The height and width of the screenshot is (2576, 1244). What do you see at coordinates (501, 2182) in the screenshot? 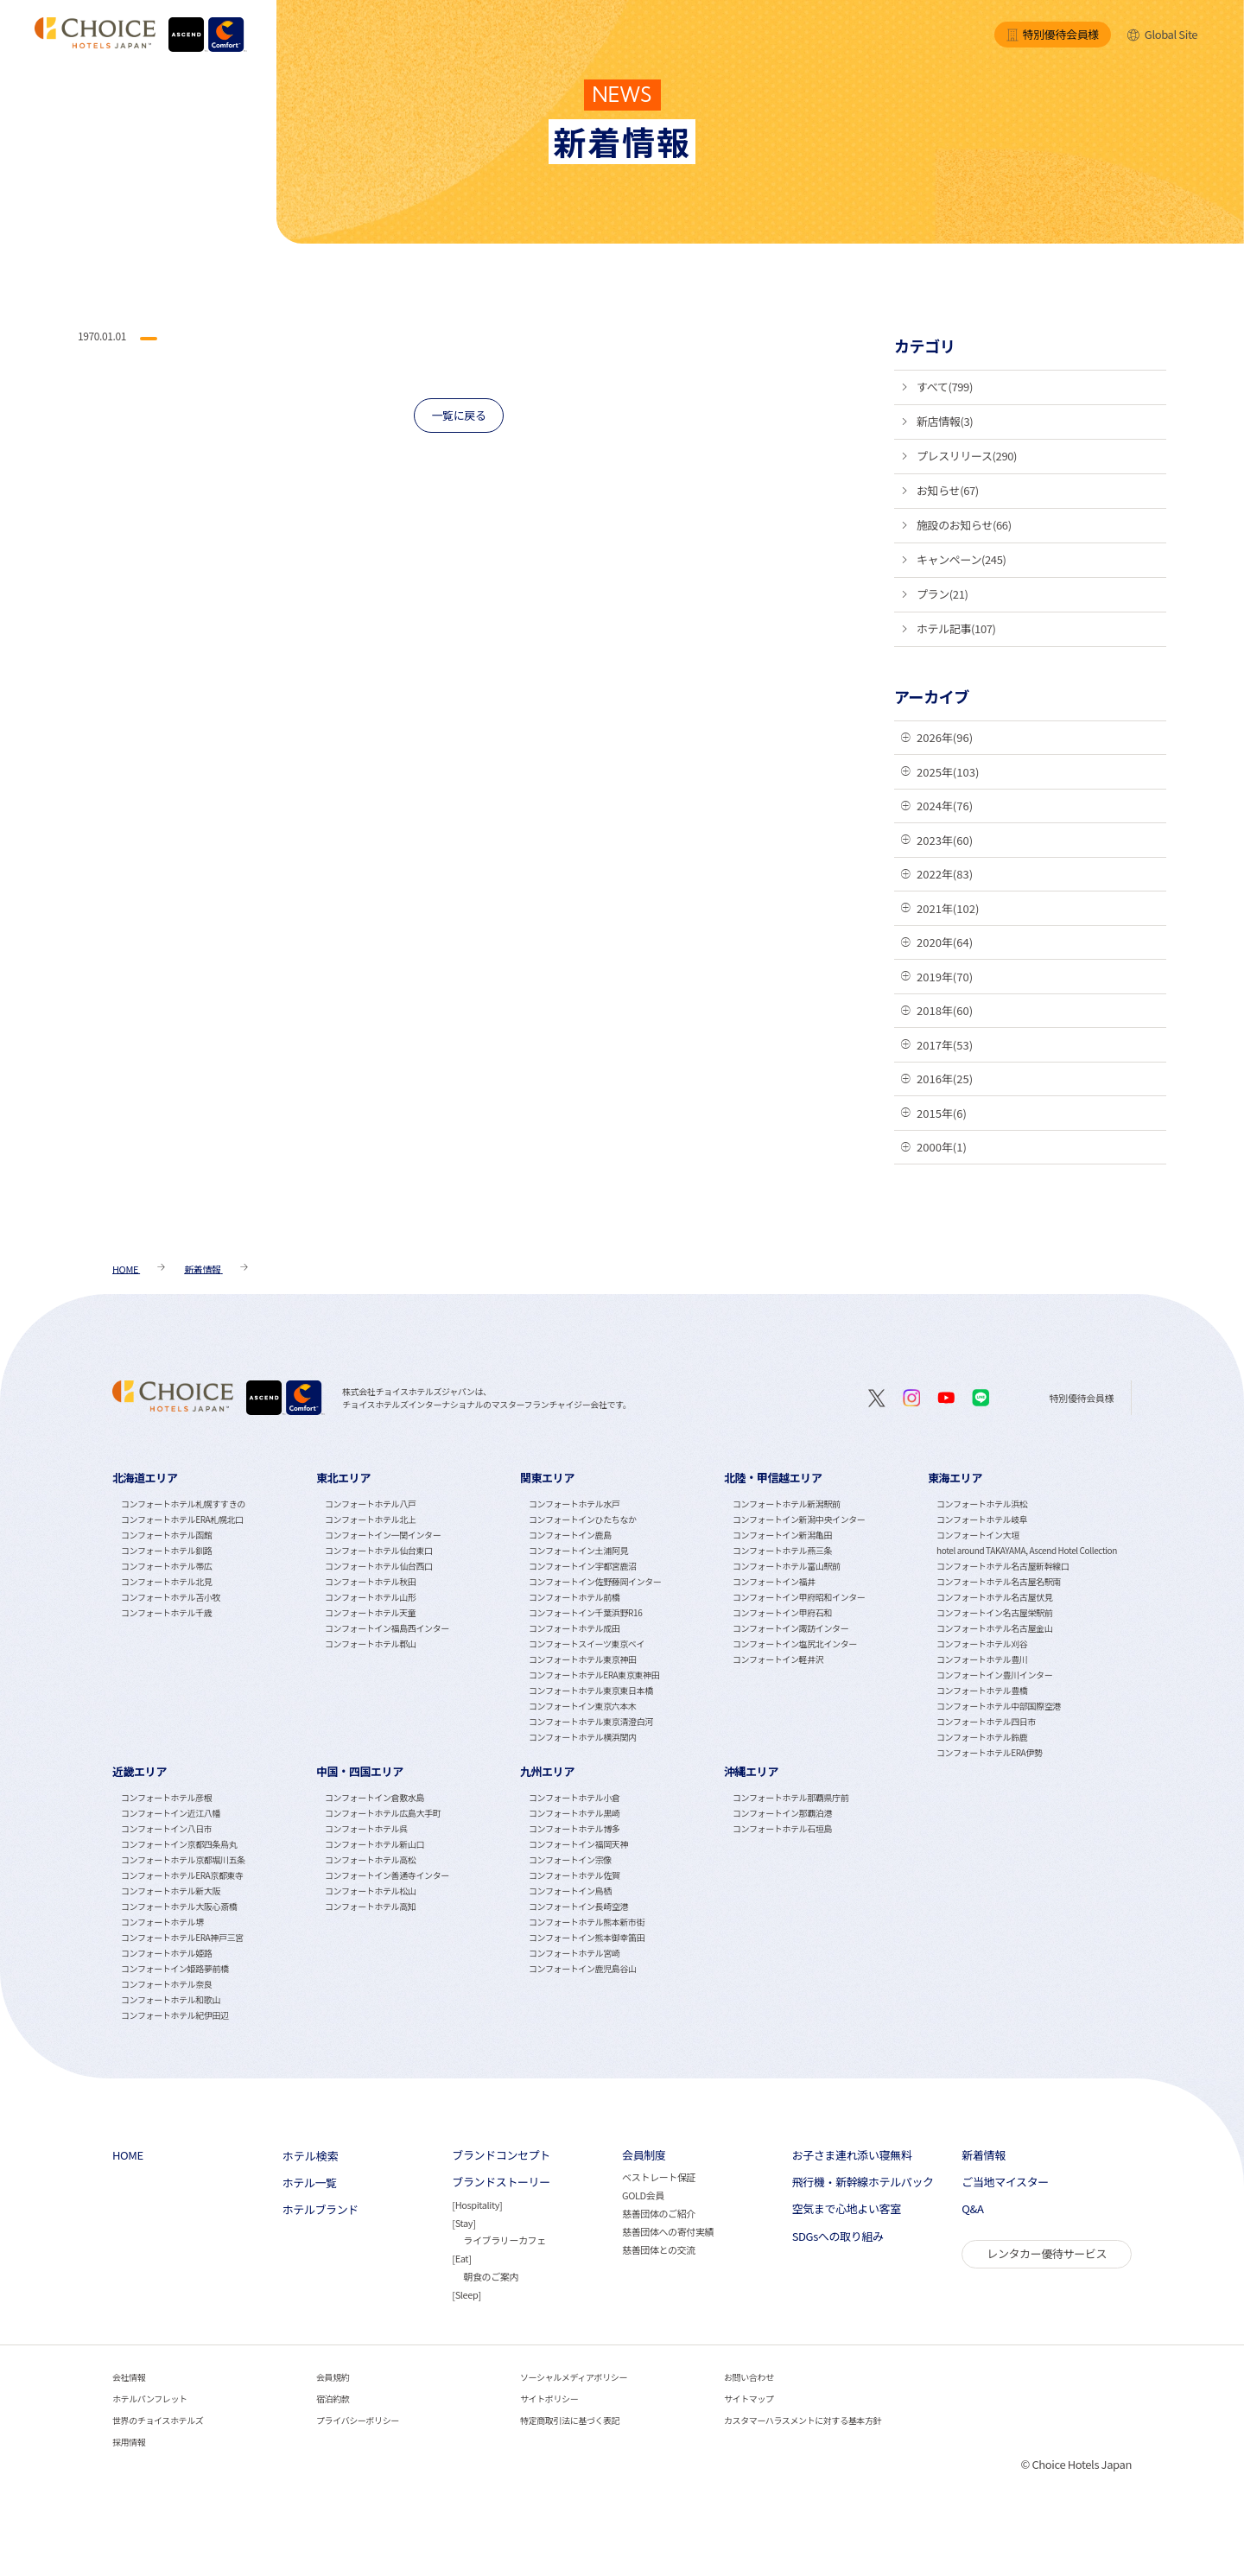
I see `ブランドストーリー` at bounding box center [501, 2182].